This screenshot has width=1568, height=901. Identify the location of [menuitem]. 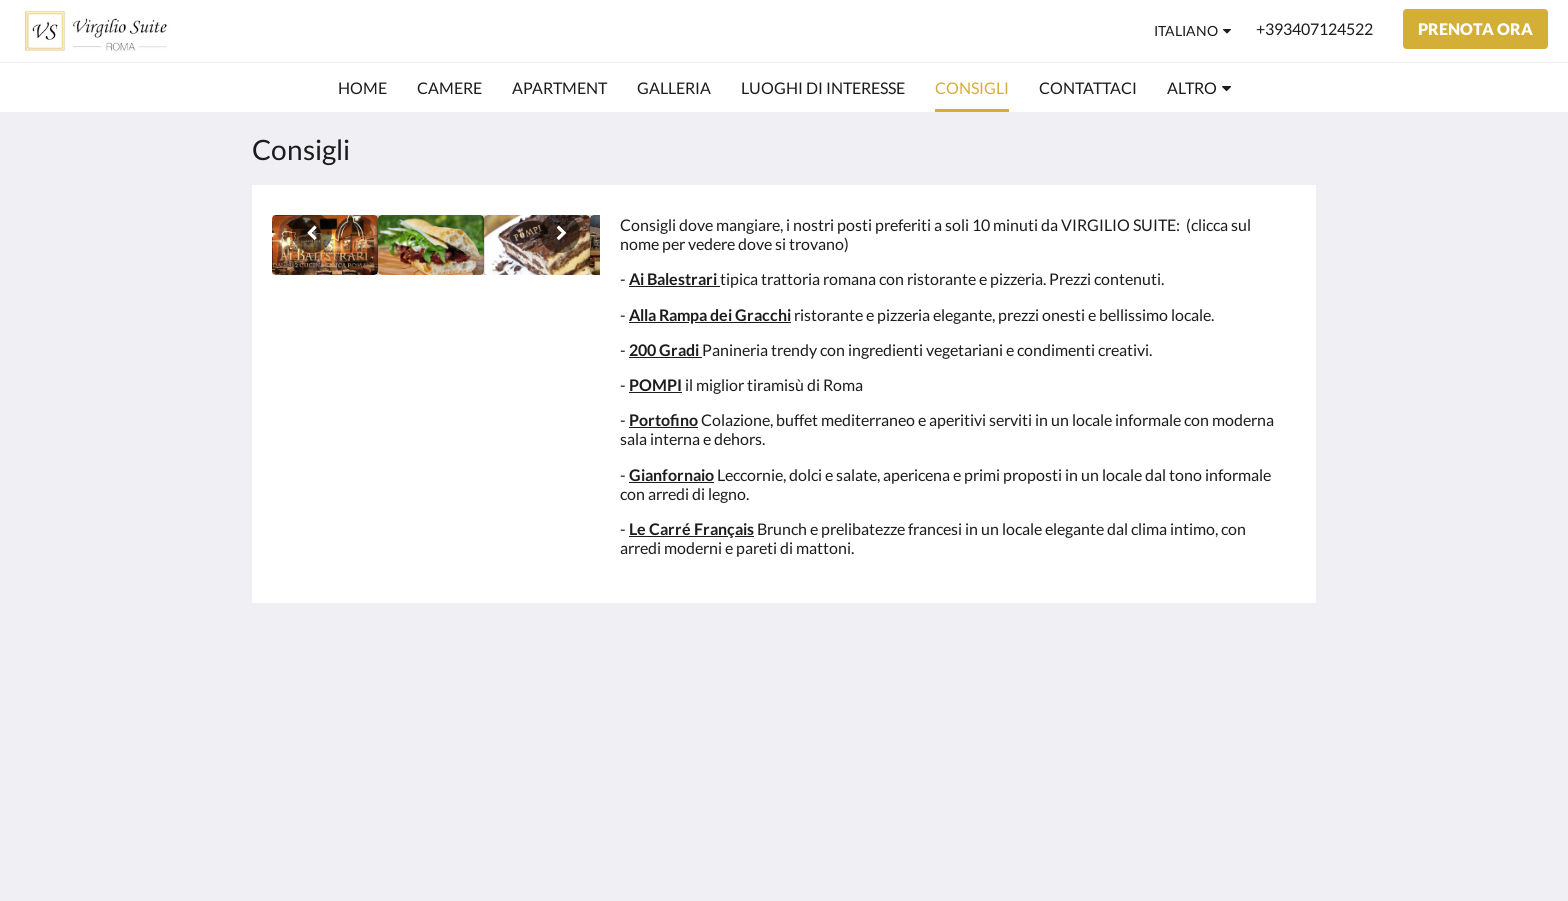
(362, 88).